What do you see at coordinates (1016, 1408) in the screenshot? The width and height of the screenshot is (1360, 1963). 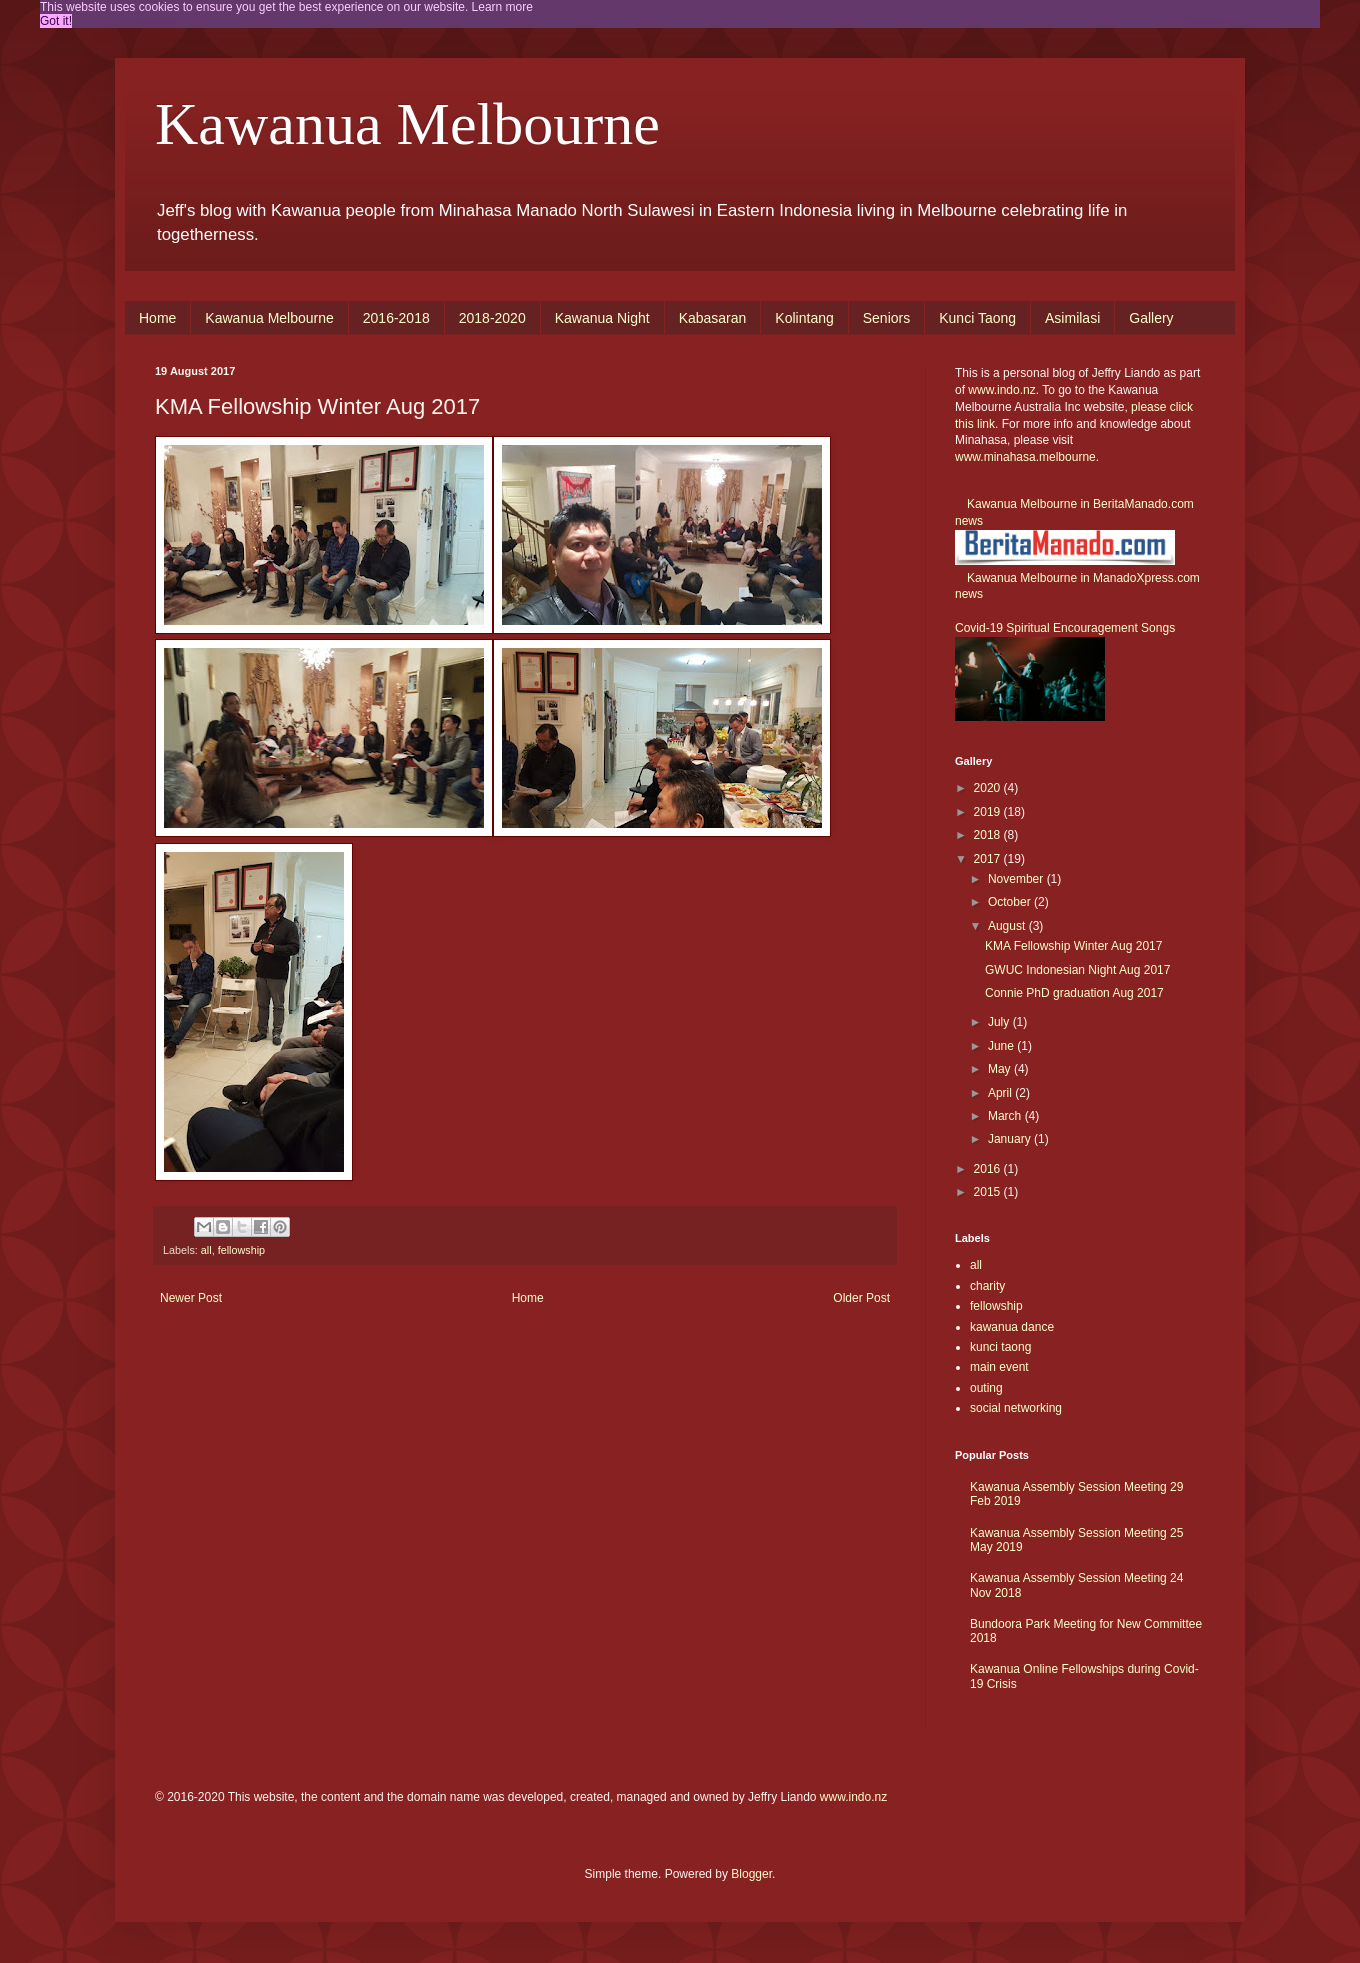 I see `social networking` at bounding box center [1016, 1408].